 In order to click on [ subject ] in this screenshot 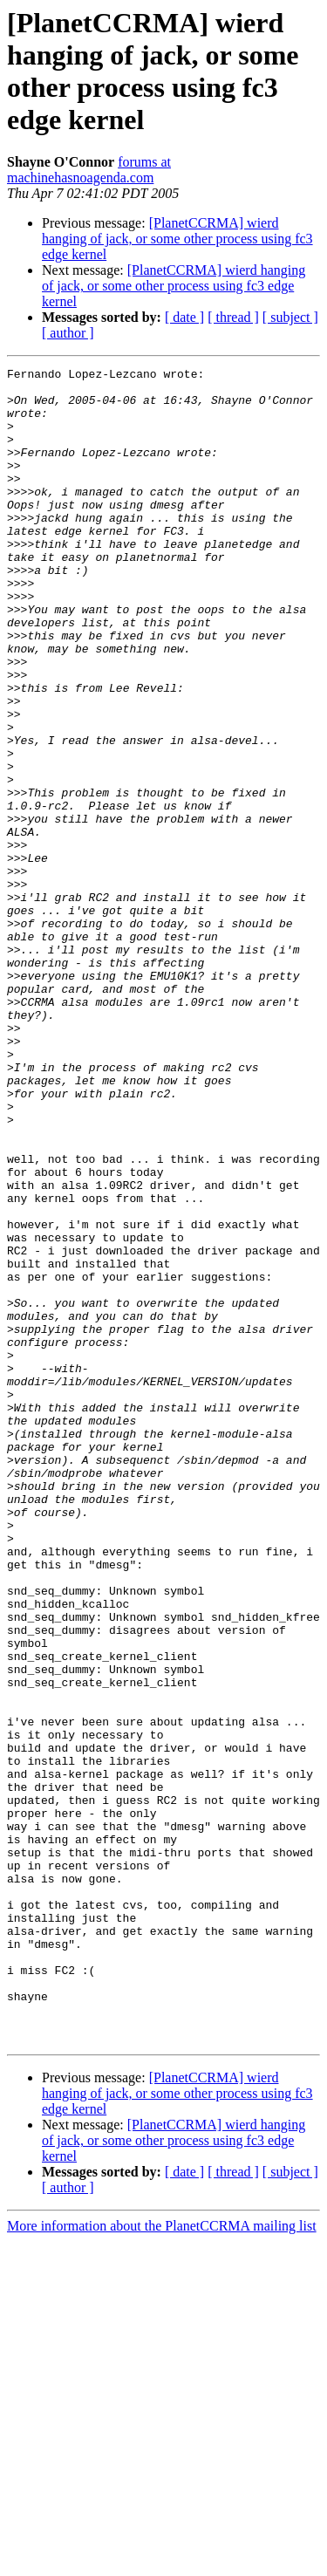, I will do `click(290, 317)`.